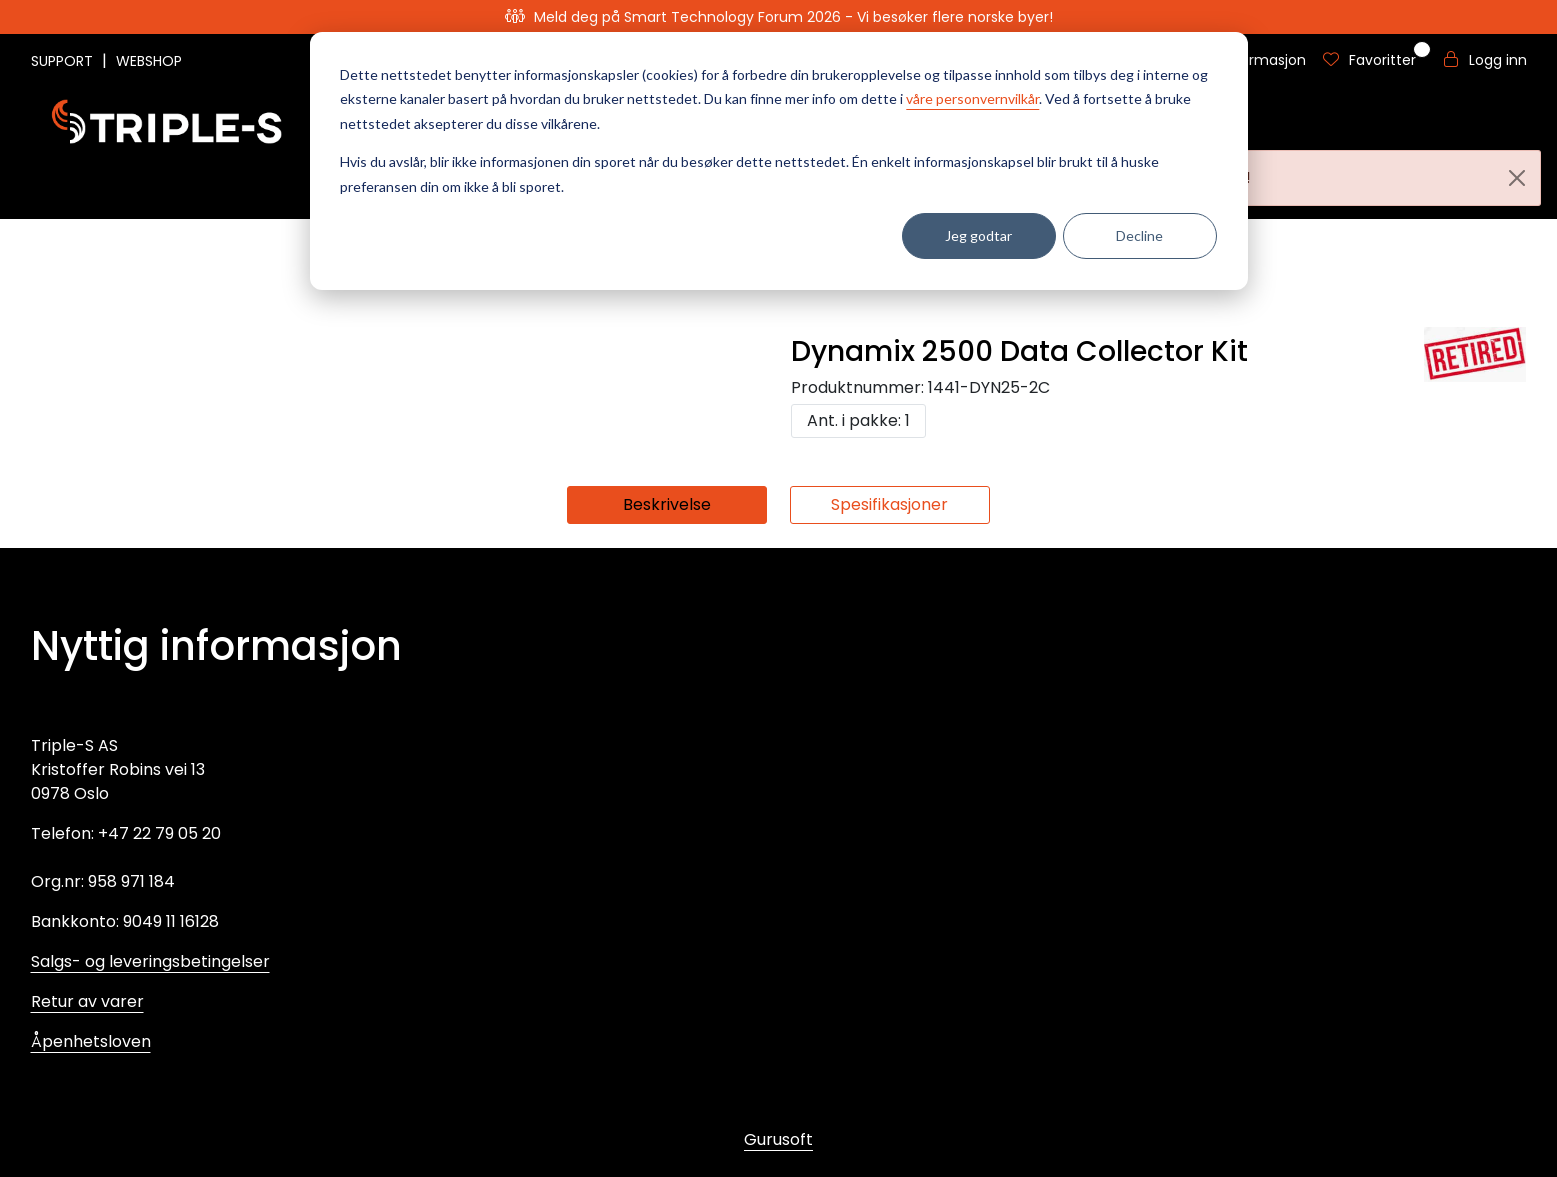  I want to click on Decline, so click(1139, 235).